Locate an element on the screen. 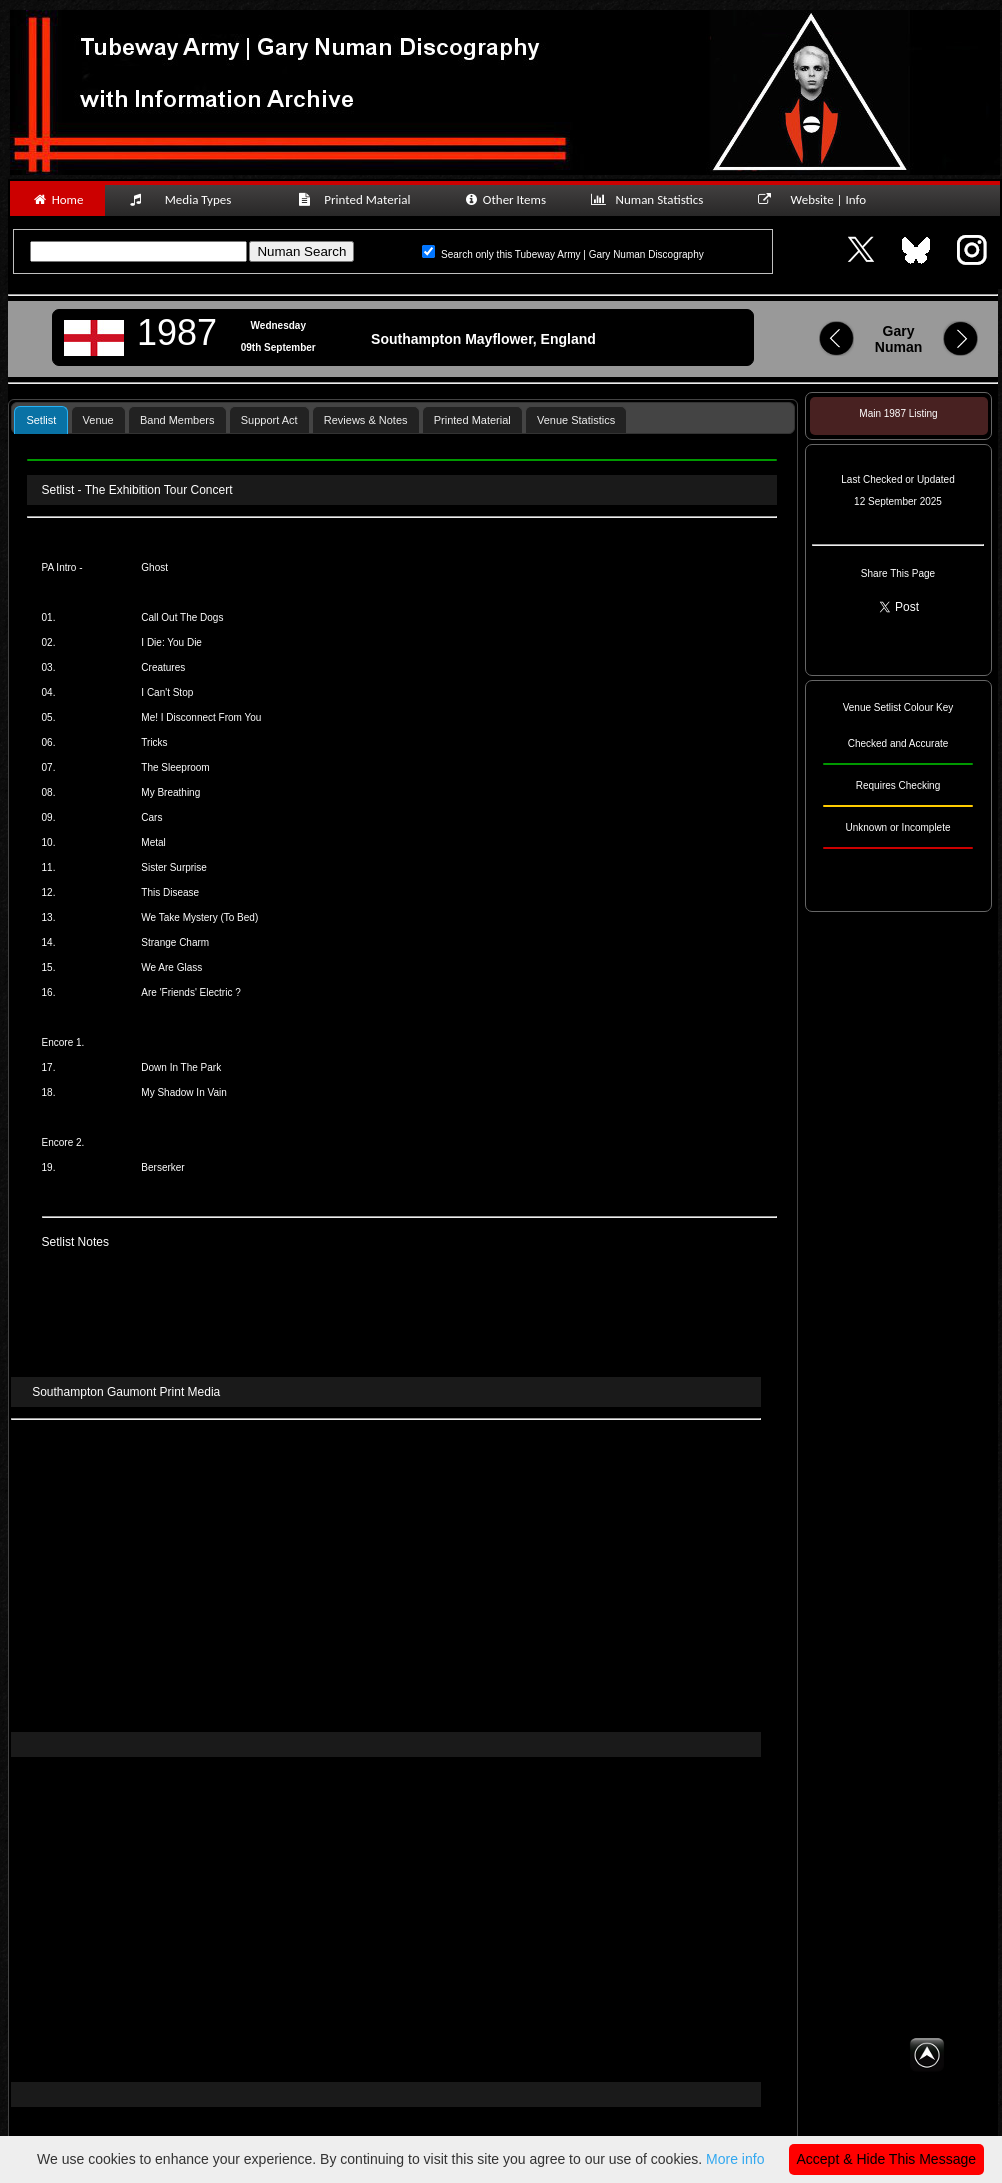 The height and width of the screenshot is (2183, 1002). Sister Surprise is located at coordinates (174, 867).